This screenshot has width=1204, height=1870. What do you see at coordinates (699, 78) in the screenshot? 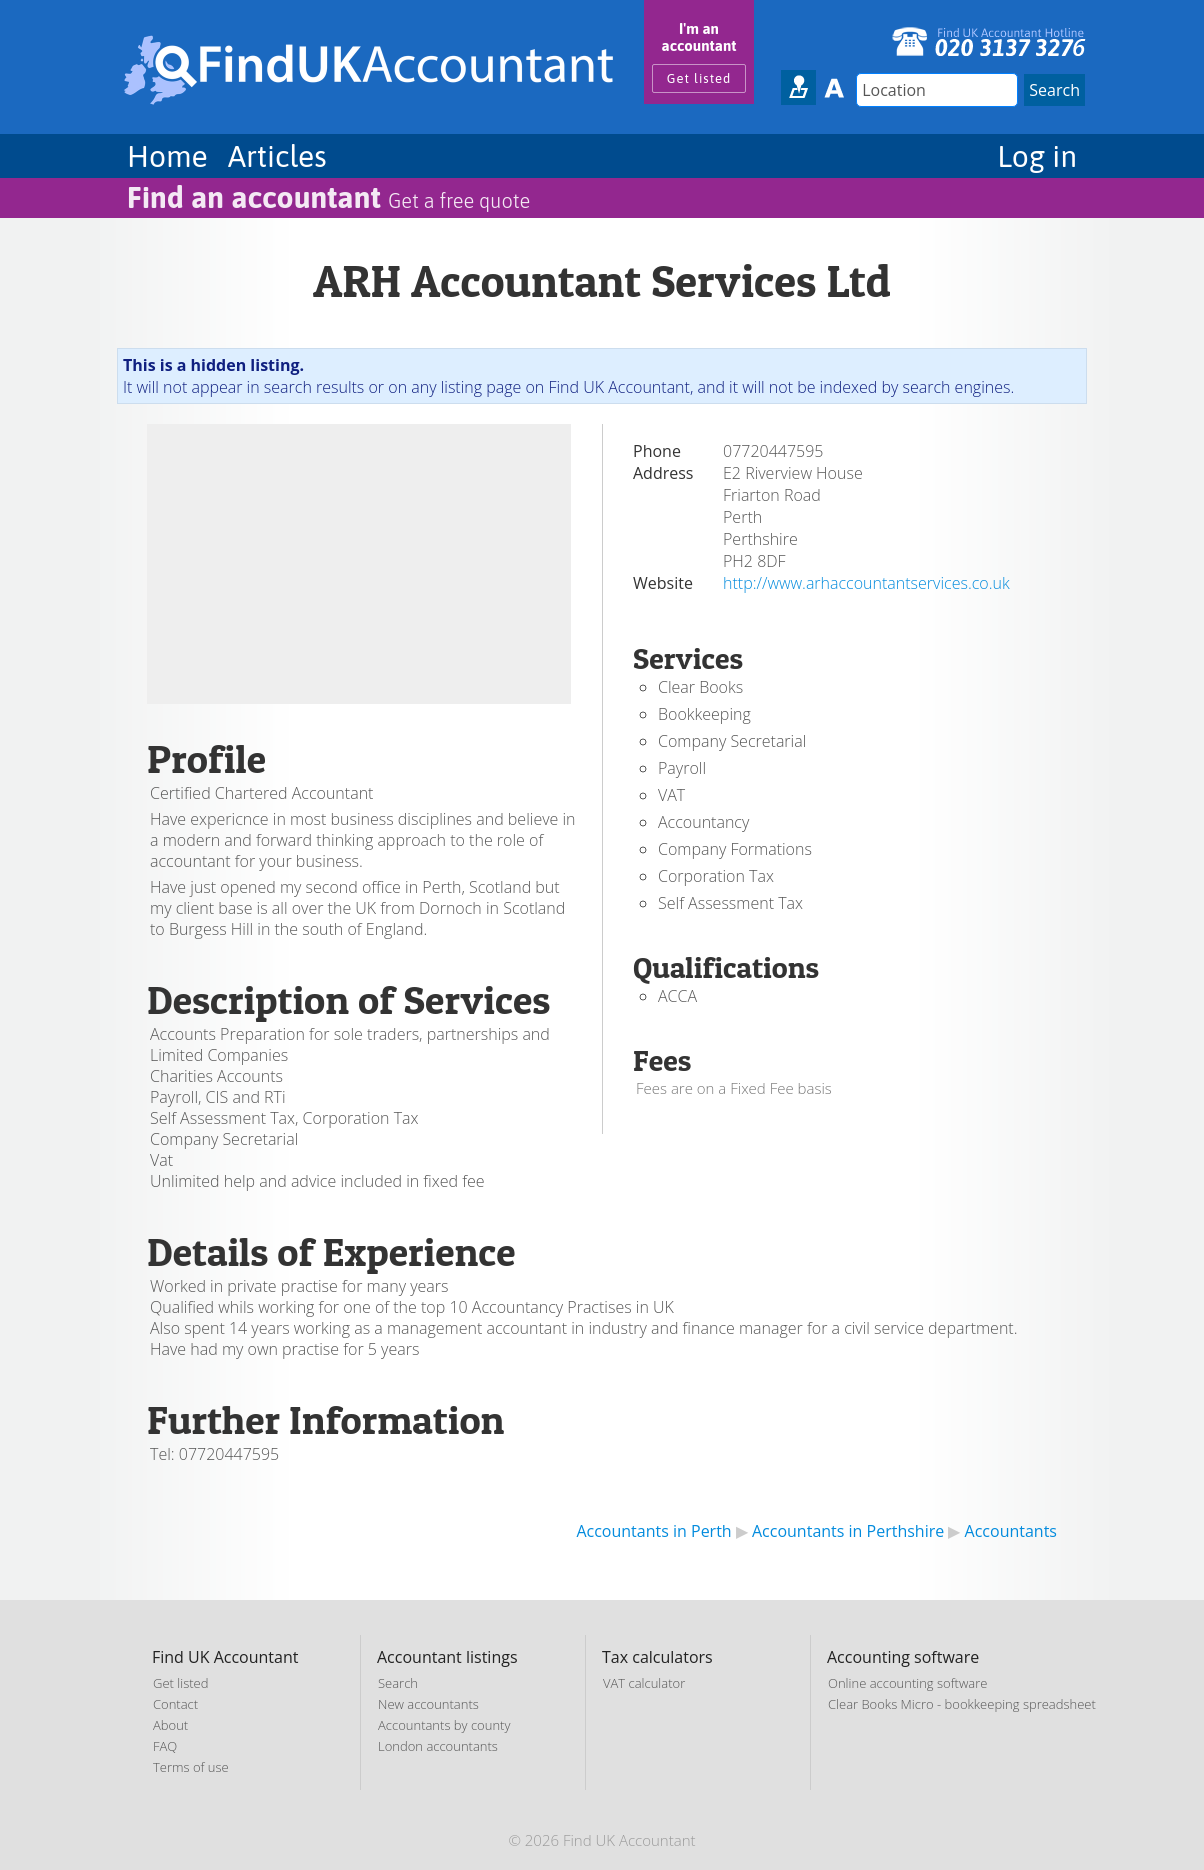
I see `Get listed` at bounding box center [699, 78].